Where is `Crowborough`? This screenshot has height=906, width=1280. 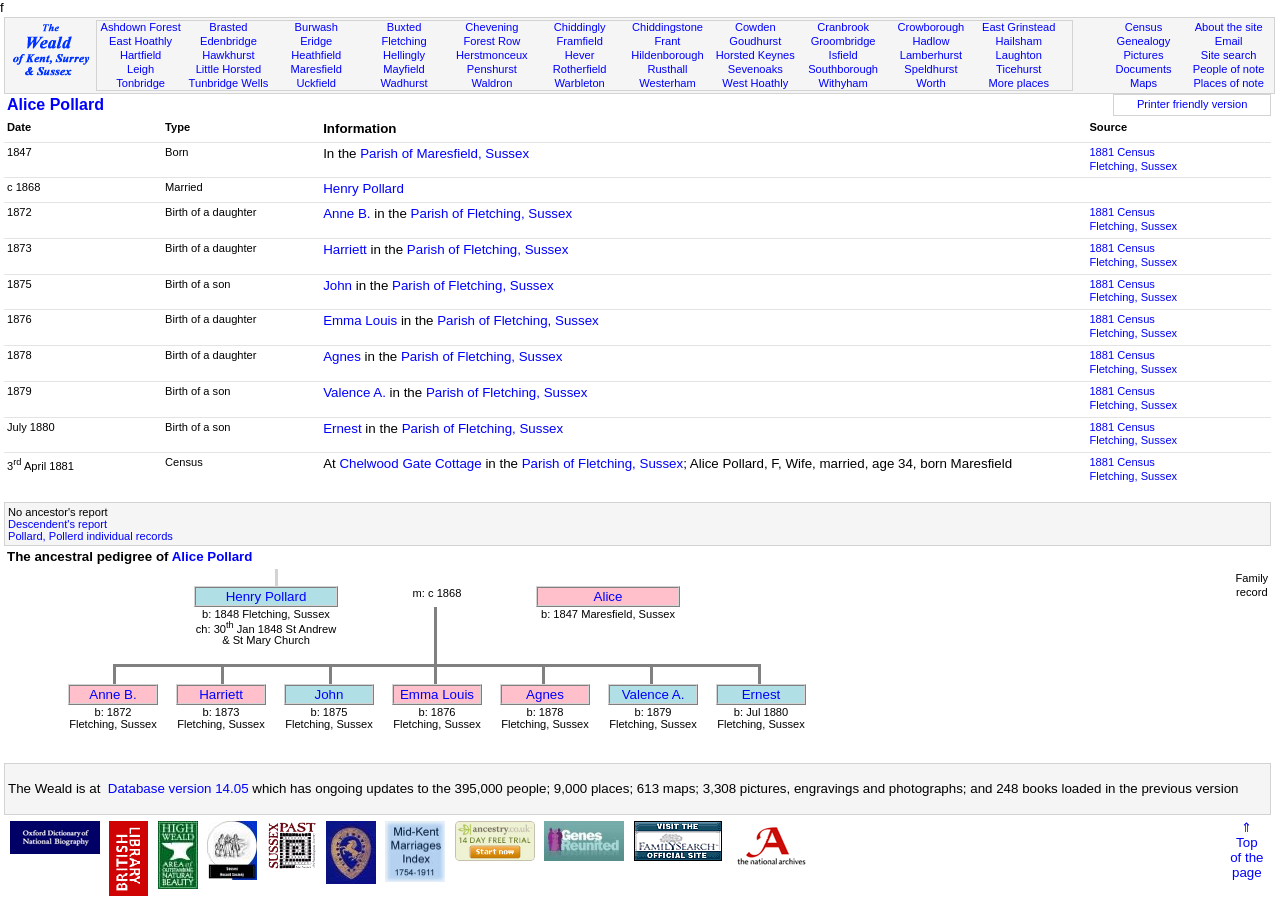 Crowborough is located at coordinates (931, 27).